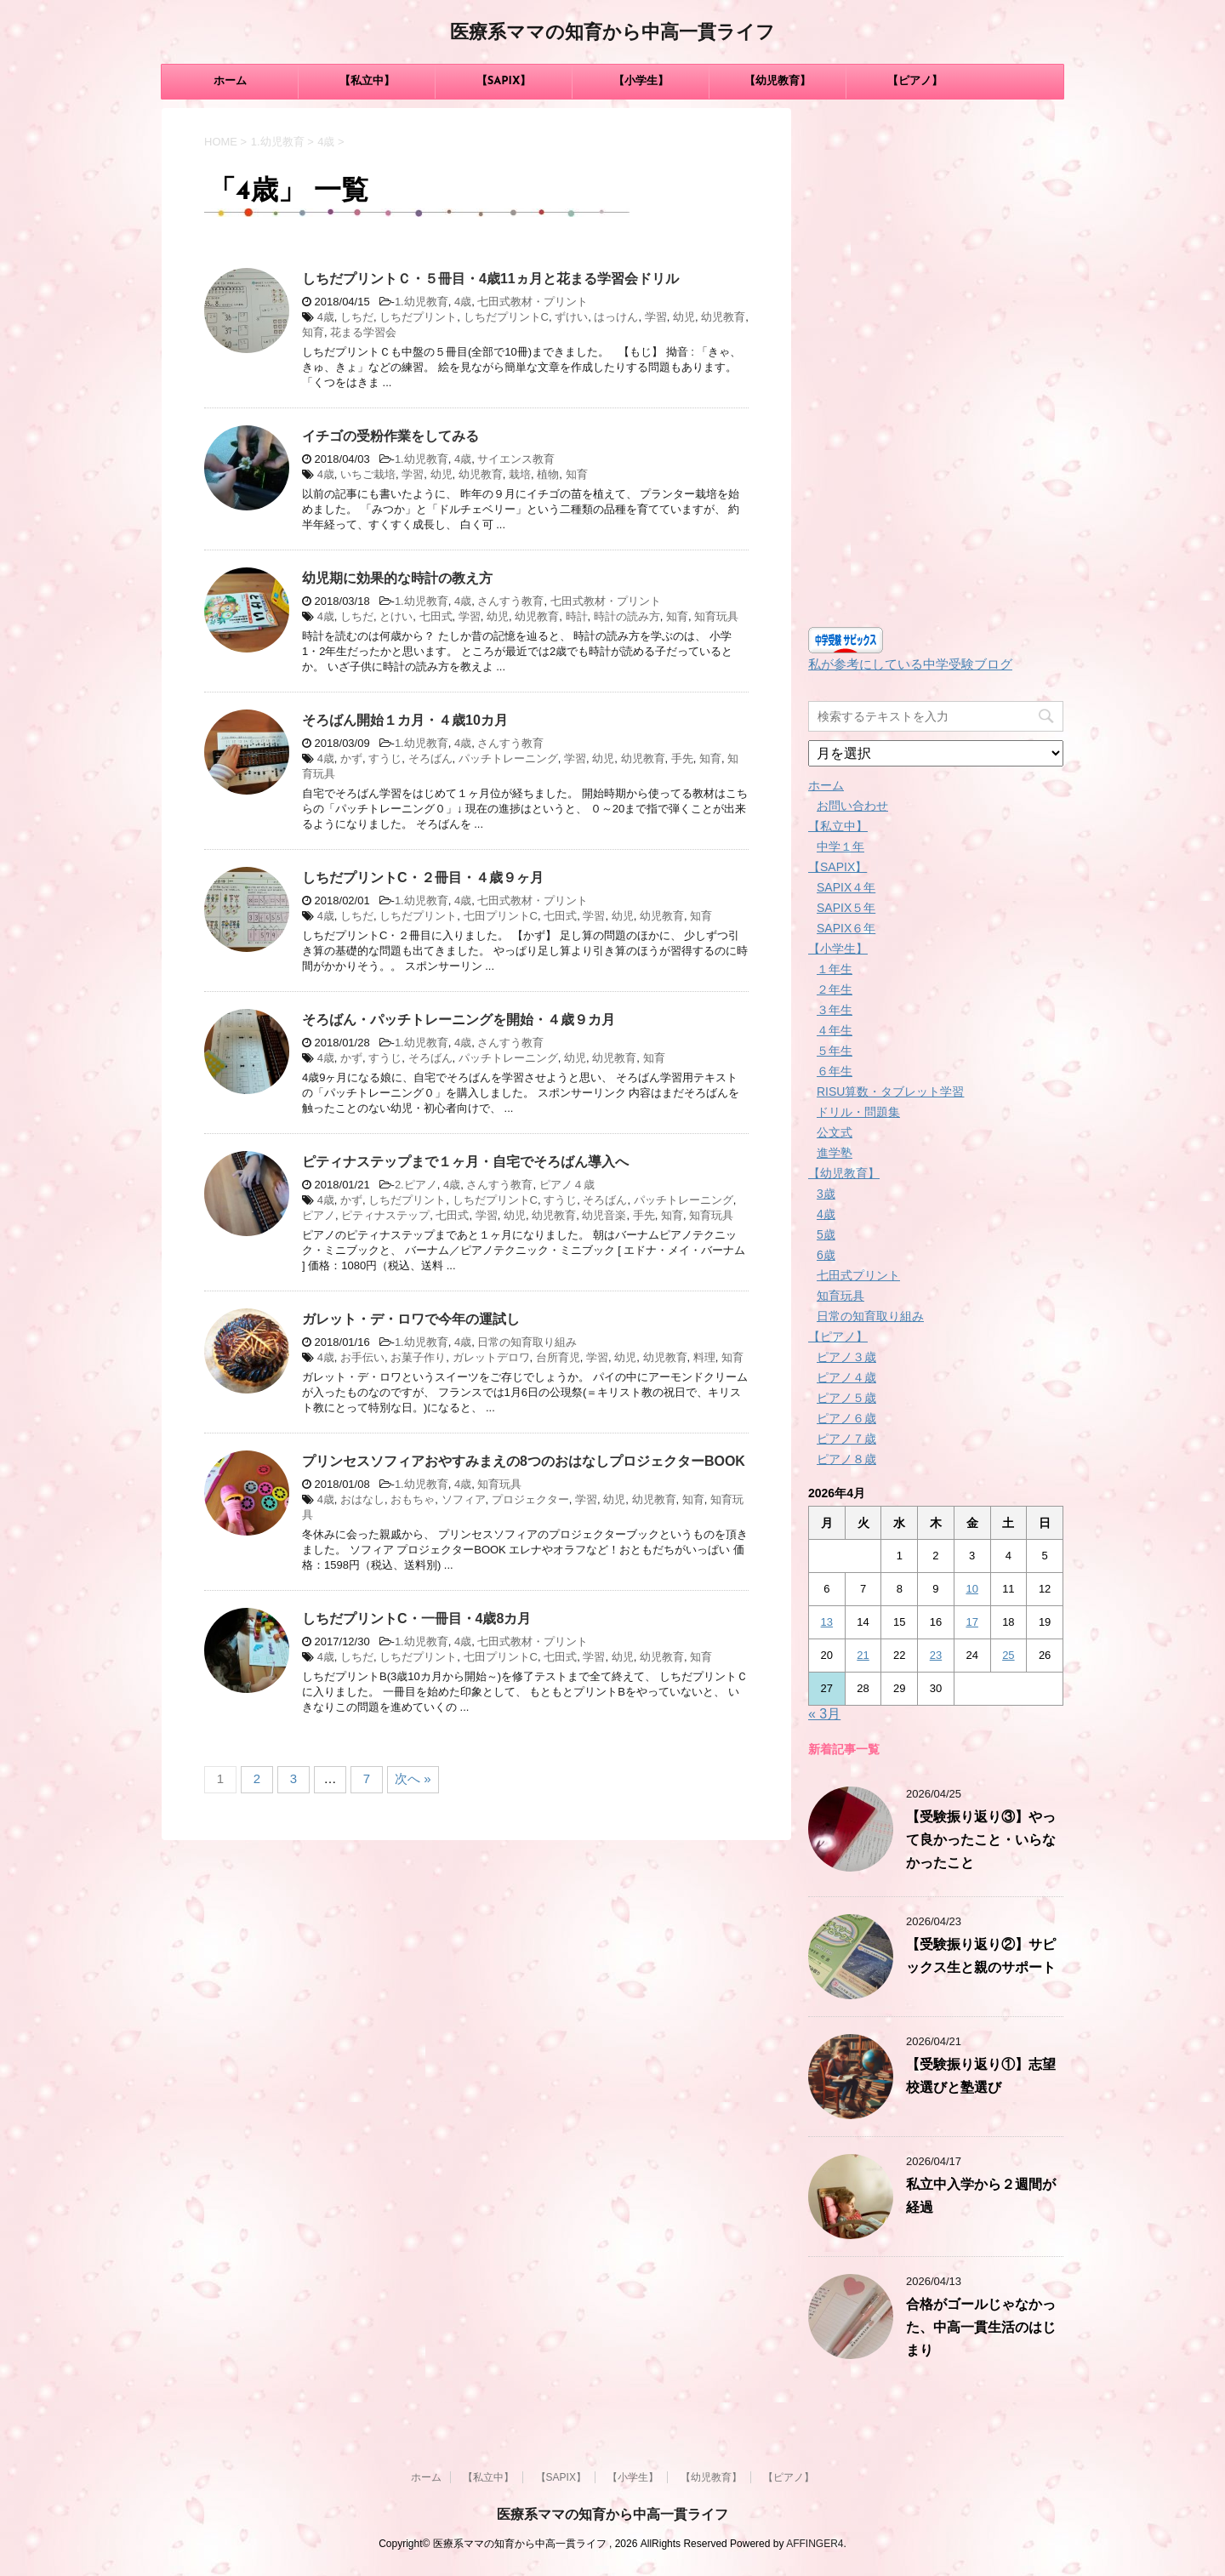  What do you see at coordinates (641, 81) in the screenshot?
I see `【小学生】` at bounding box center [641, 81].